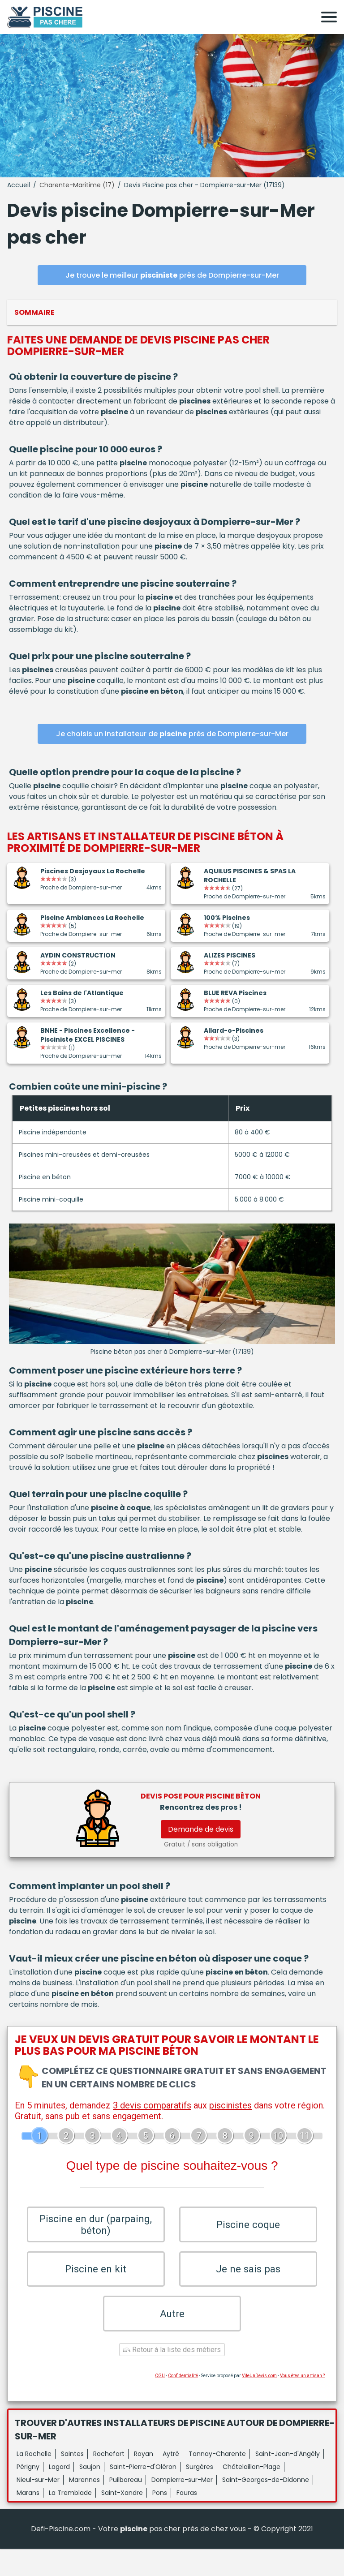 Image resolution: width=344 pixels, height=2576 pixels. What do you see at coordinates (109, 2481) in the screenshot?
I see `Rochefort` at bounding box center [109, 2481].